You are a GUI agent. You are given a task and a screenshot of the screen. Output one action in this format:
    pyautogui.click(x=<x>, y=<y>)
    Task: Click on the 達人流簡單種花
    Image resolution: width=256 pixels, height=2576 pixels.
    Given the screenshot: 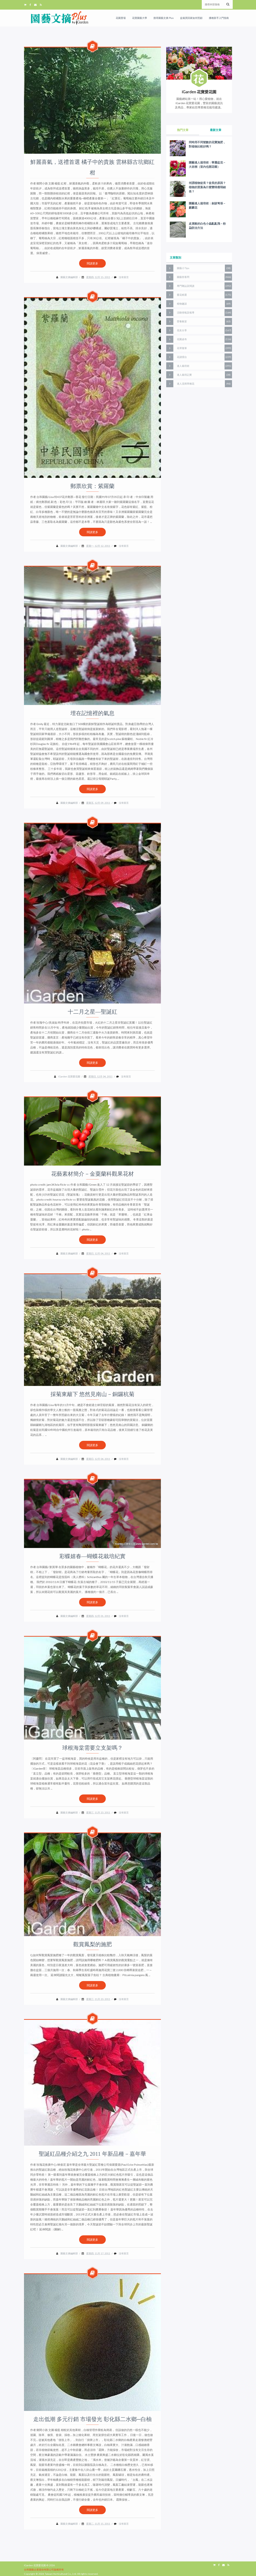 What is the action you would take?
    pyautogui.click(x=185, y=383)
    